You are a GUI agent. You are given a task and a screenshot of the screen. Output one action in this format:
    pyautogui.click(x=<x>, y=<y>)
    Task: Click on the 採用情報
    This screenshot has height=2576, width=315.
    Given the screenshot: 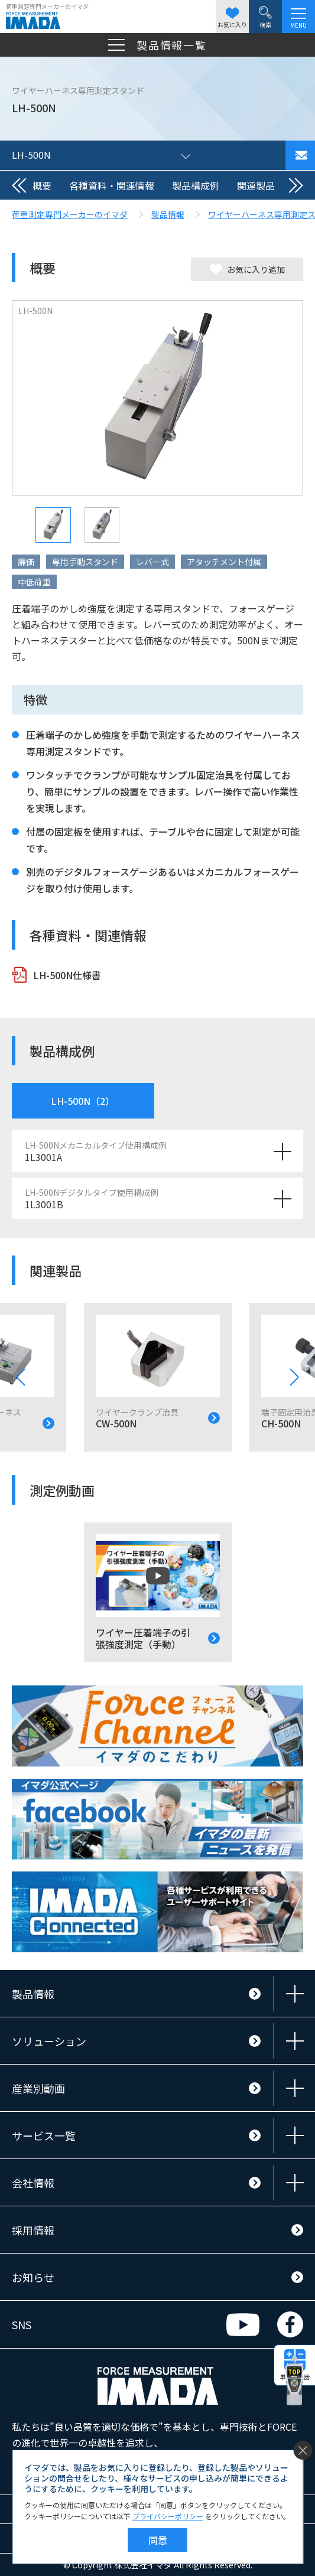 What is the action you would take?
    pyautogui.click(x=33, y=2230)
    